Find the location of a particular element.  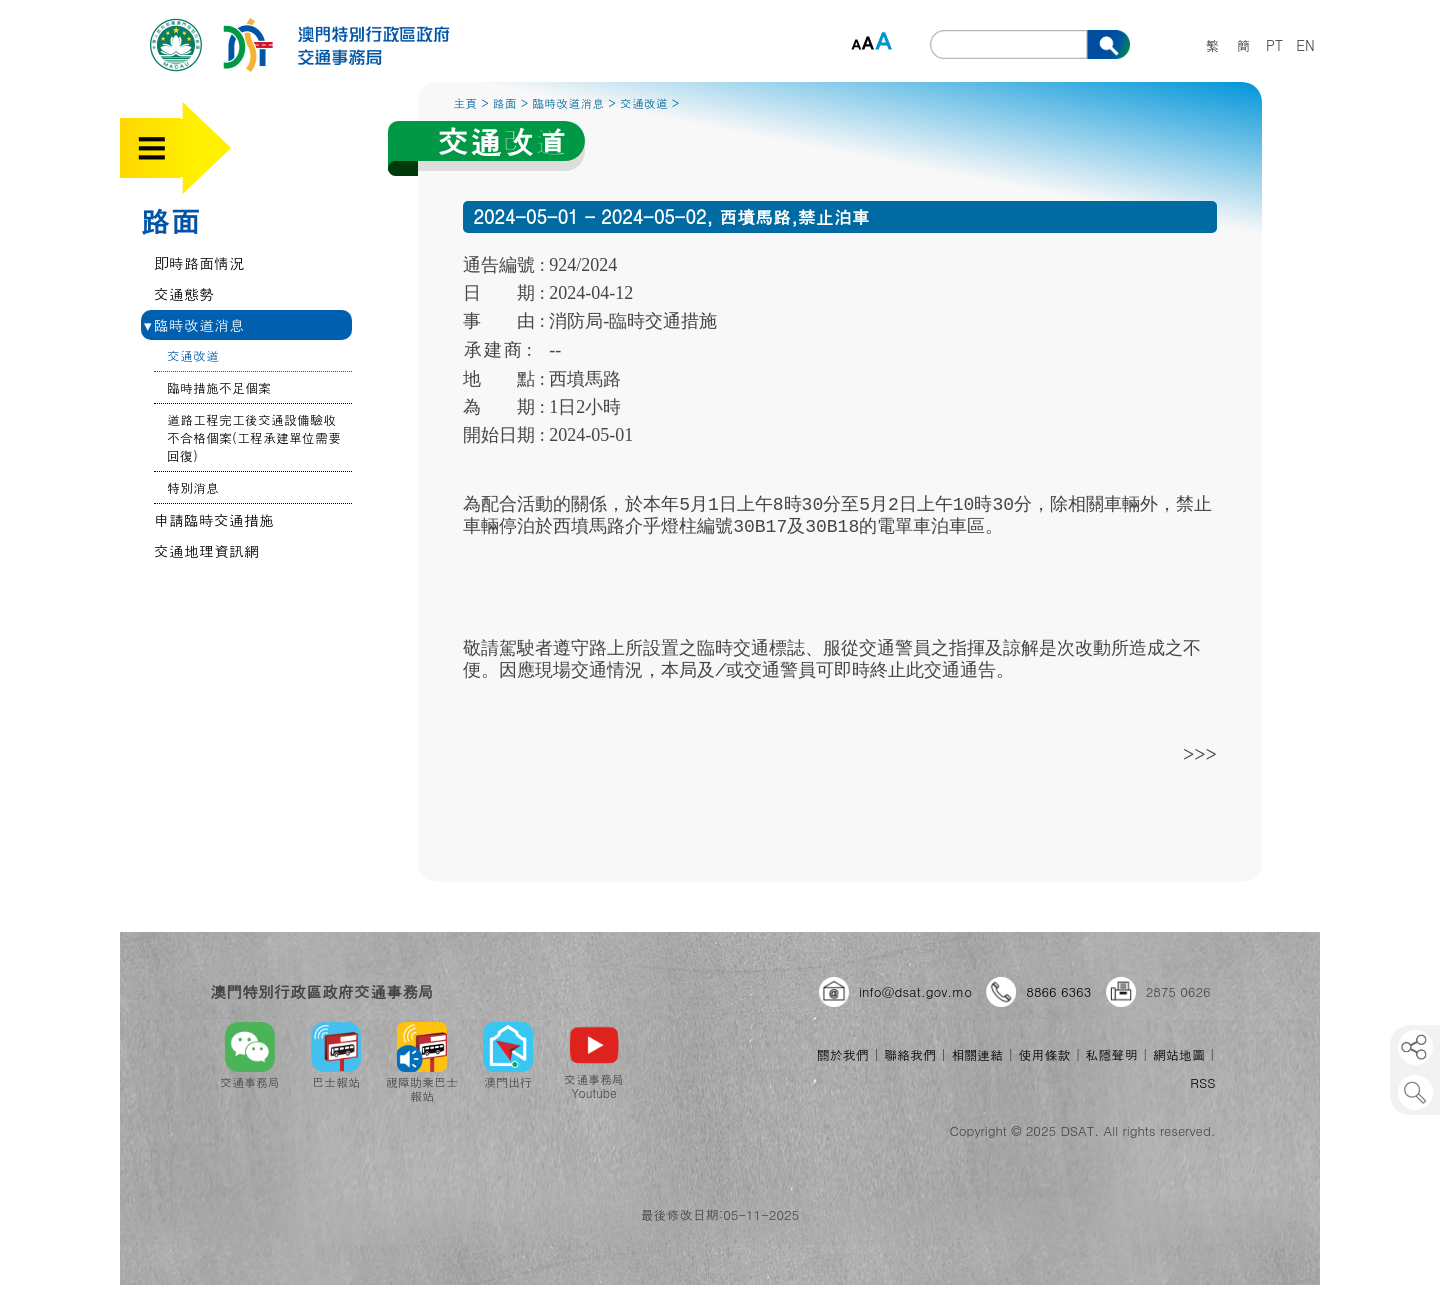

私隱聲明 is located at coordinates (1112, 1054).